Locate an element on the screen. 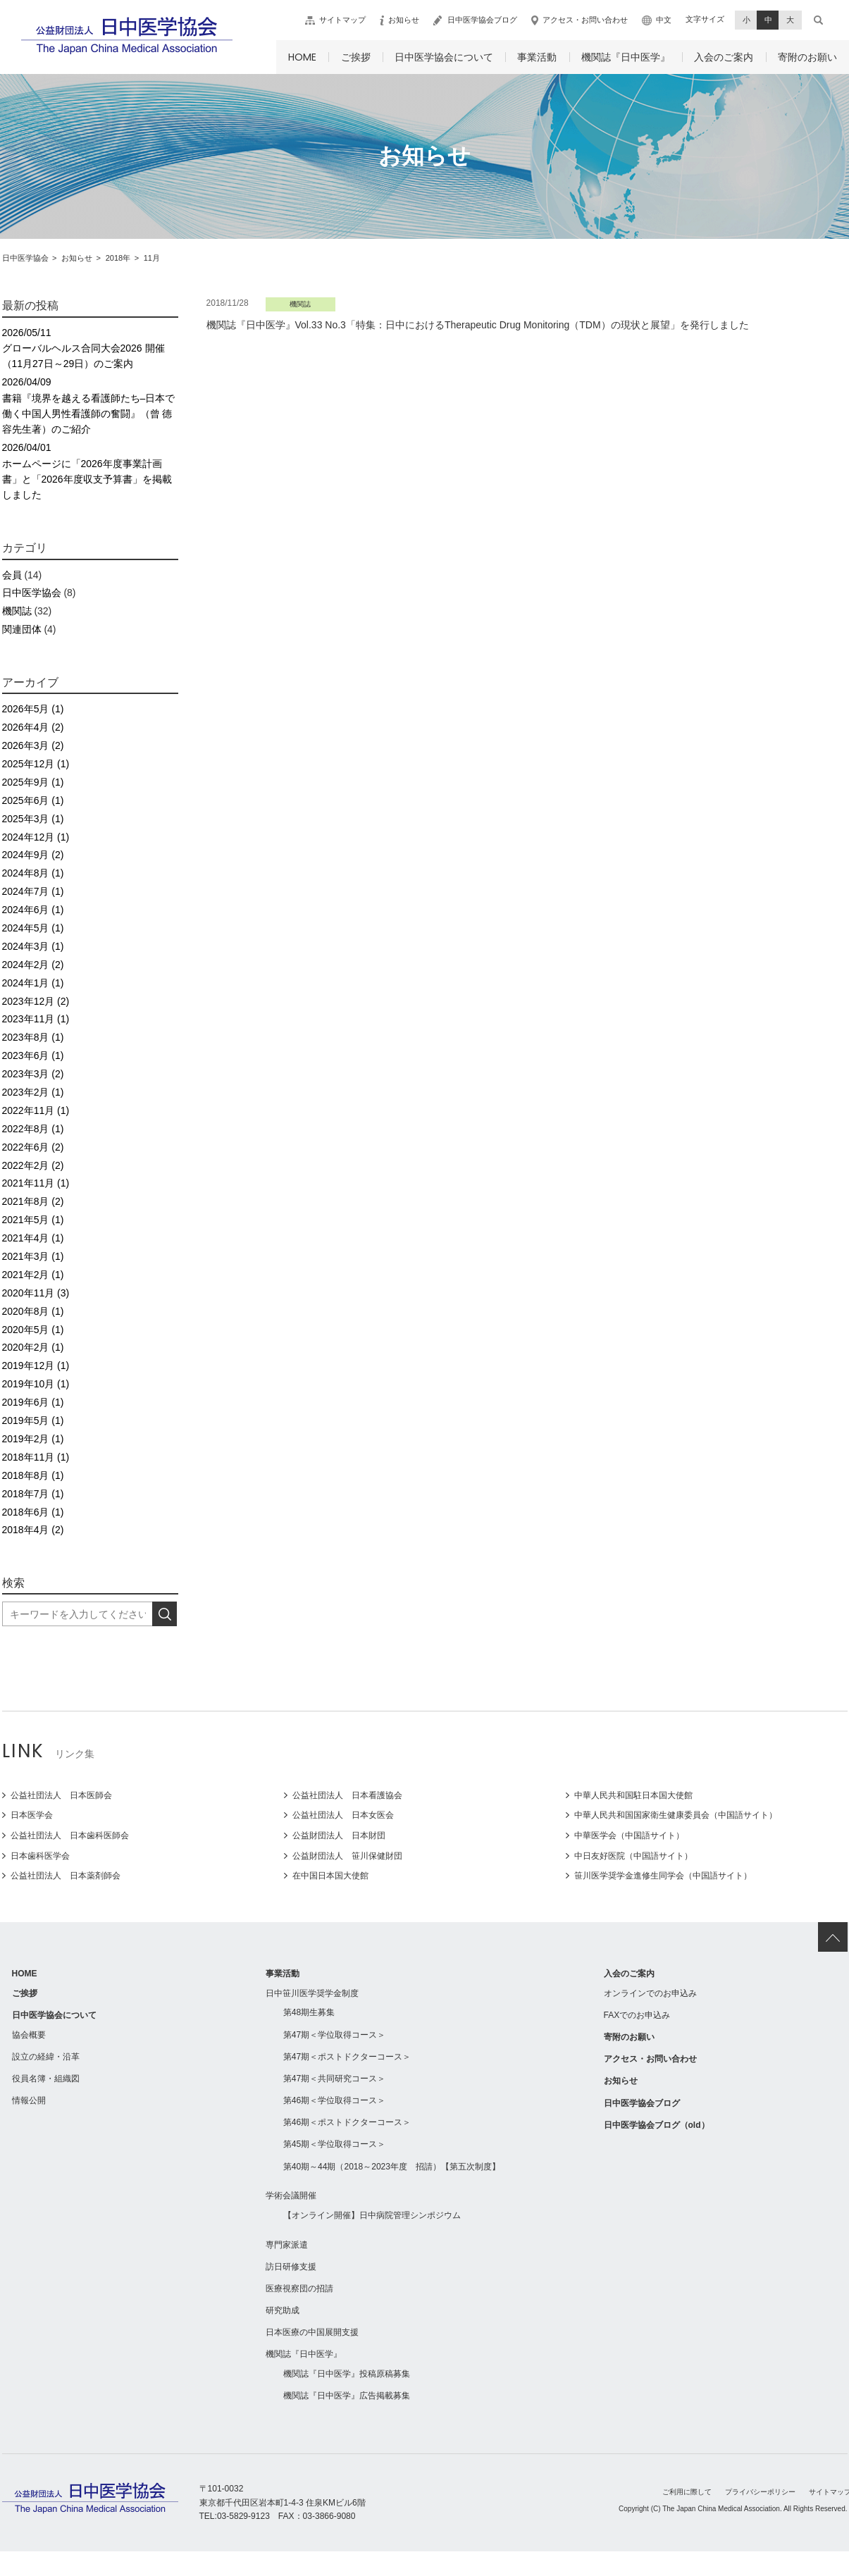  2023年3月 (2) is located at coordinates (33, 1073).